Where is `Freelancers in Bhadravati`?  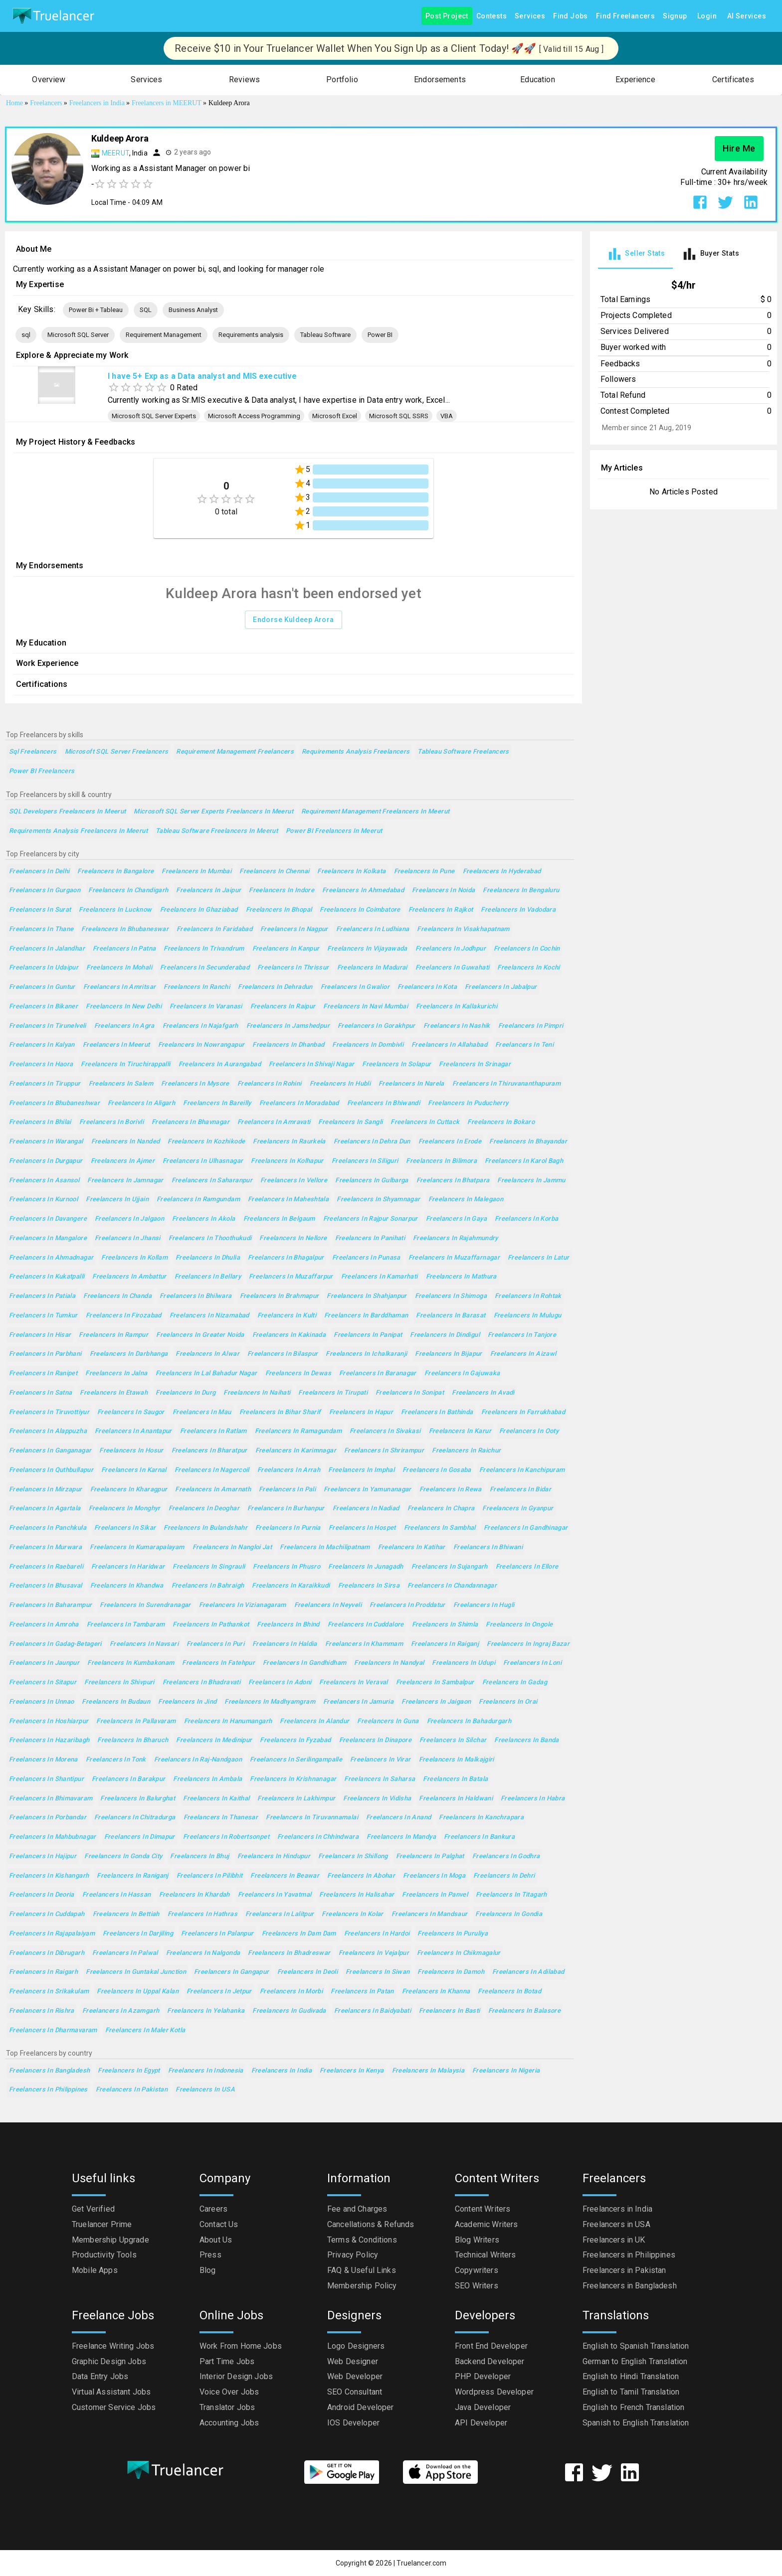 Freelancers in Bhadravati is located at coordinates (201, 1682).